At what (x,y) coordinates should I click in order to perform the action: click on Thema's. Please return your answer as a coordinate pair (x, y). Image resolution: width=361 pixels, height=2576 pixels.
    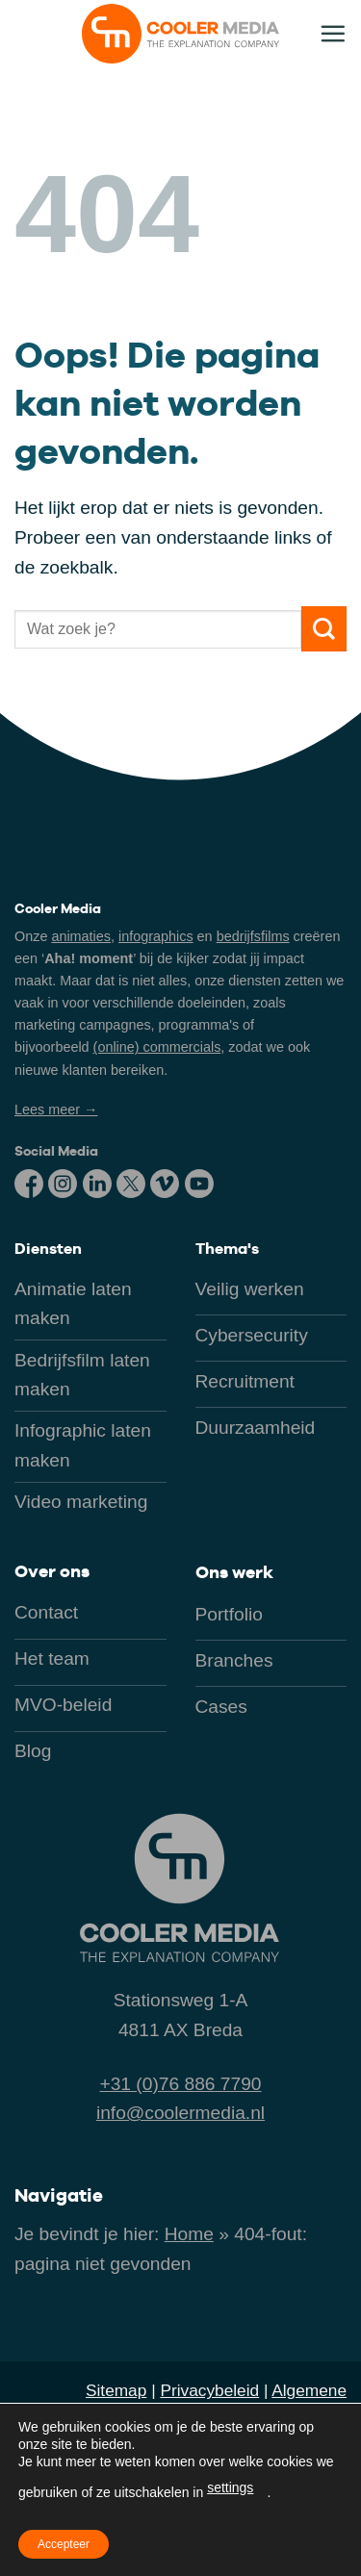
    Looking at the image, I should click on (227, 1248).